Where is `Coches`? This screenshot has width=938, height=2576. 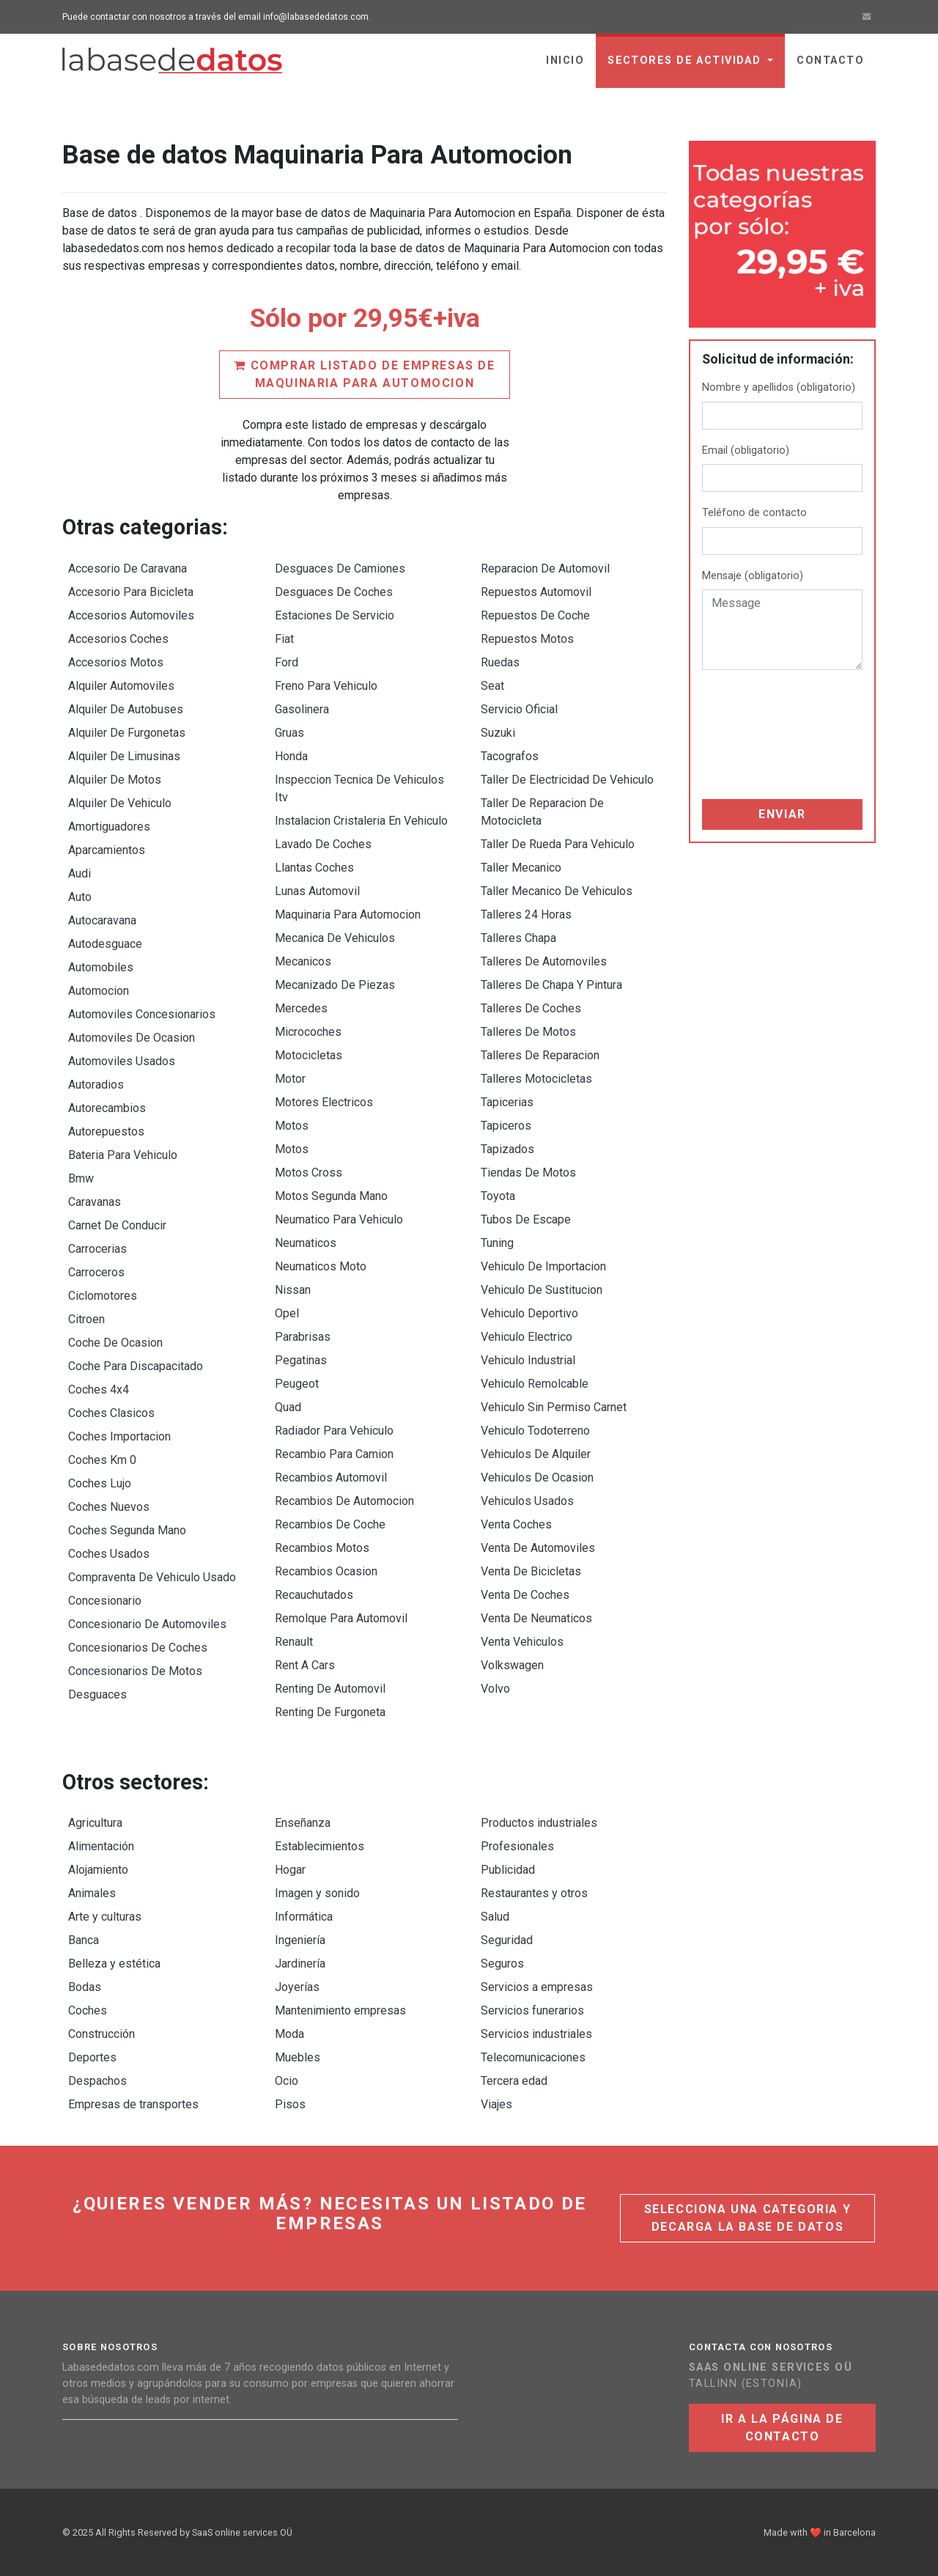
Coches is located at coordinates (87, 2010).